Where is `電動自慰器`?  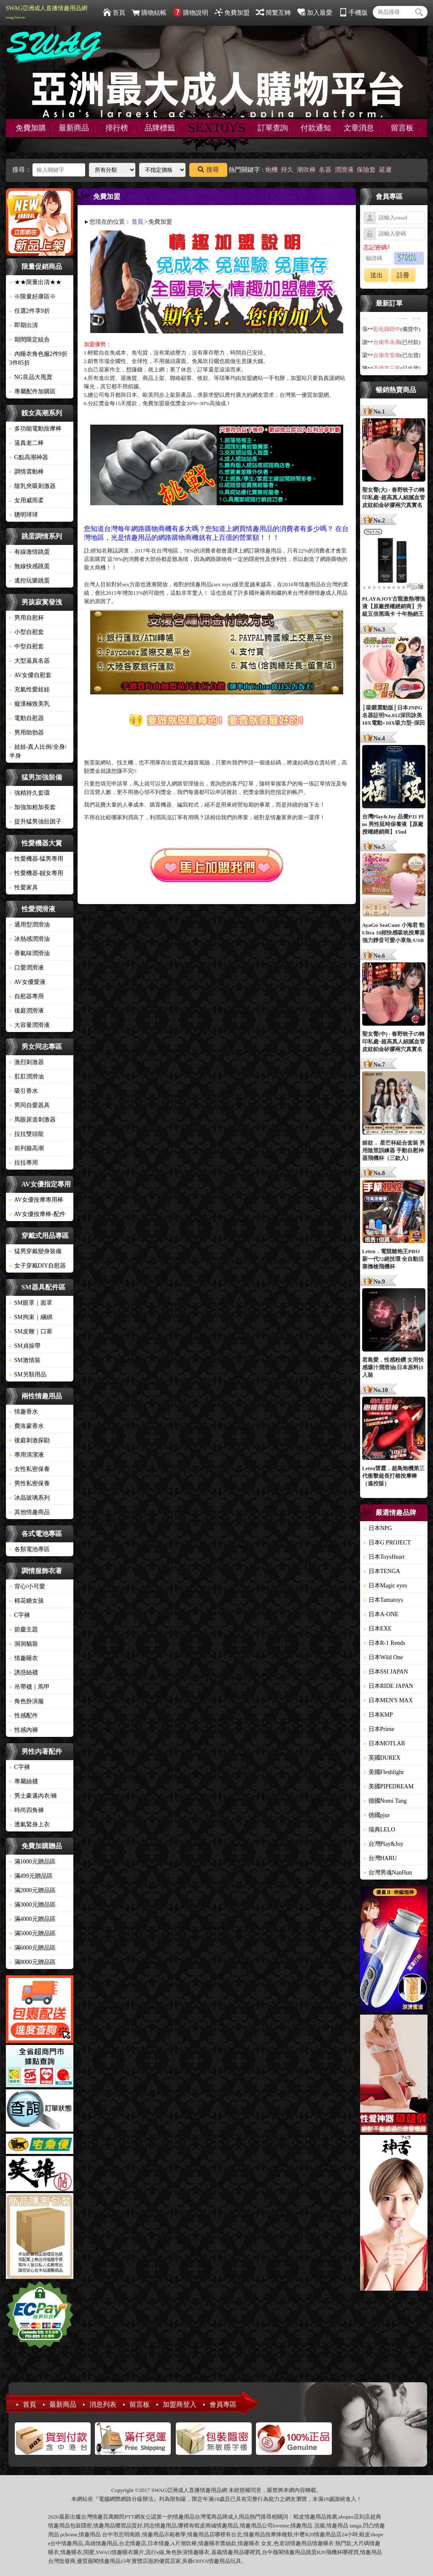 電動自慰器 is located at coordinates (26, 718).